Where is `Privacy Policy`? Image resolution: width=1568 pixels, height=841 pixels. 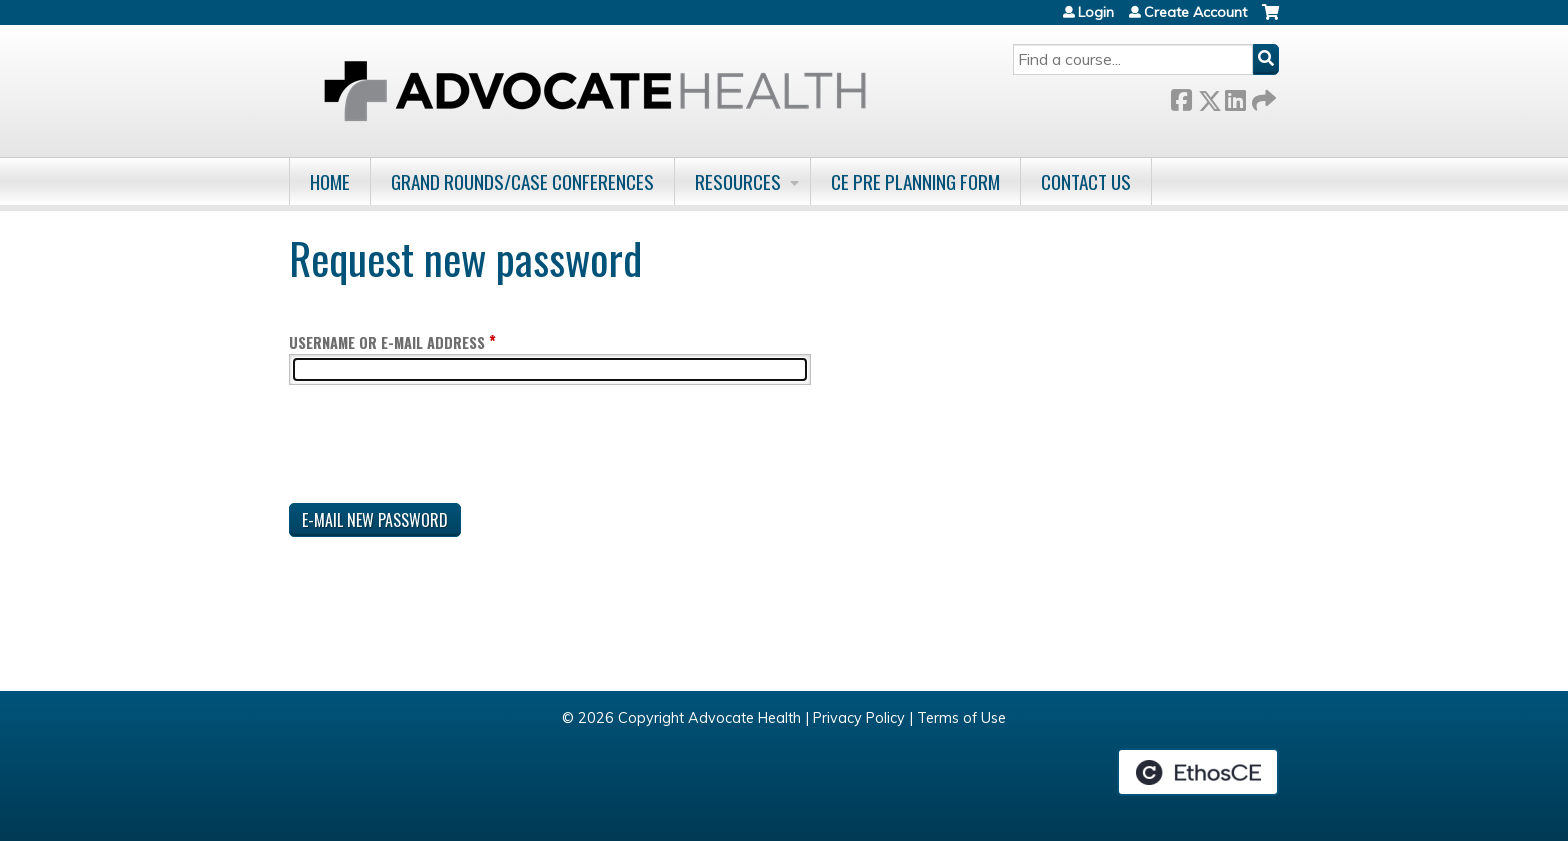 Privacy Policy is located at coordinates (859, 718).